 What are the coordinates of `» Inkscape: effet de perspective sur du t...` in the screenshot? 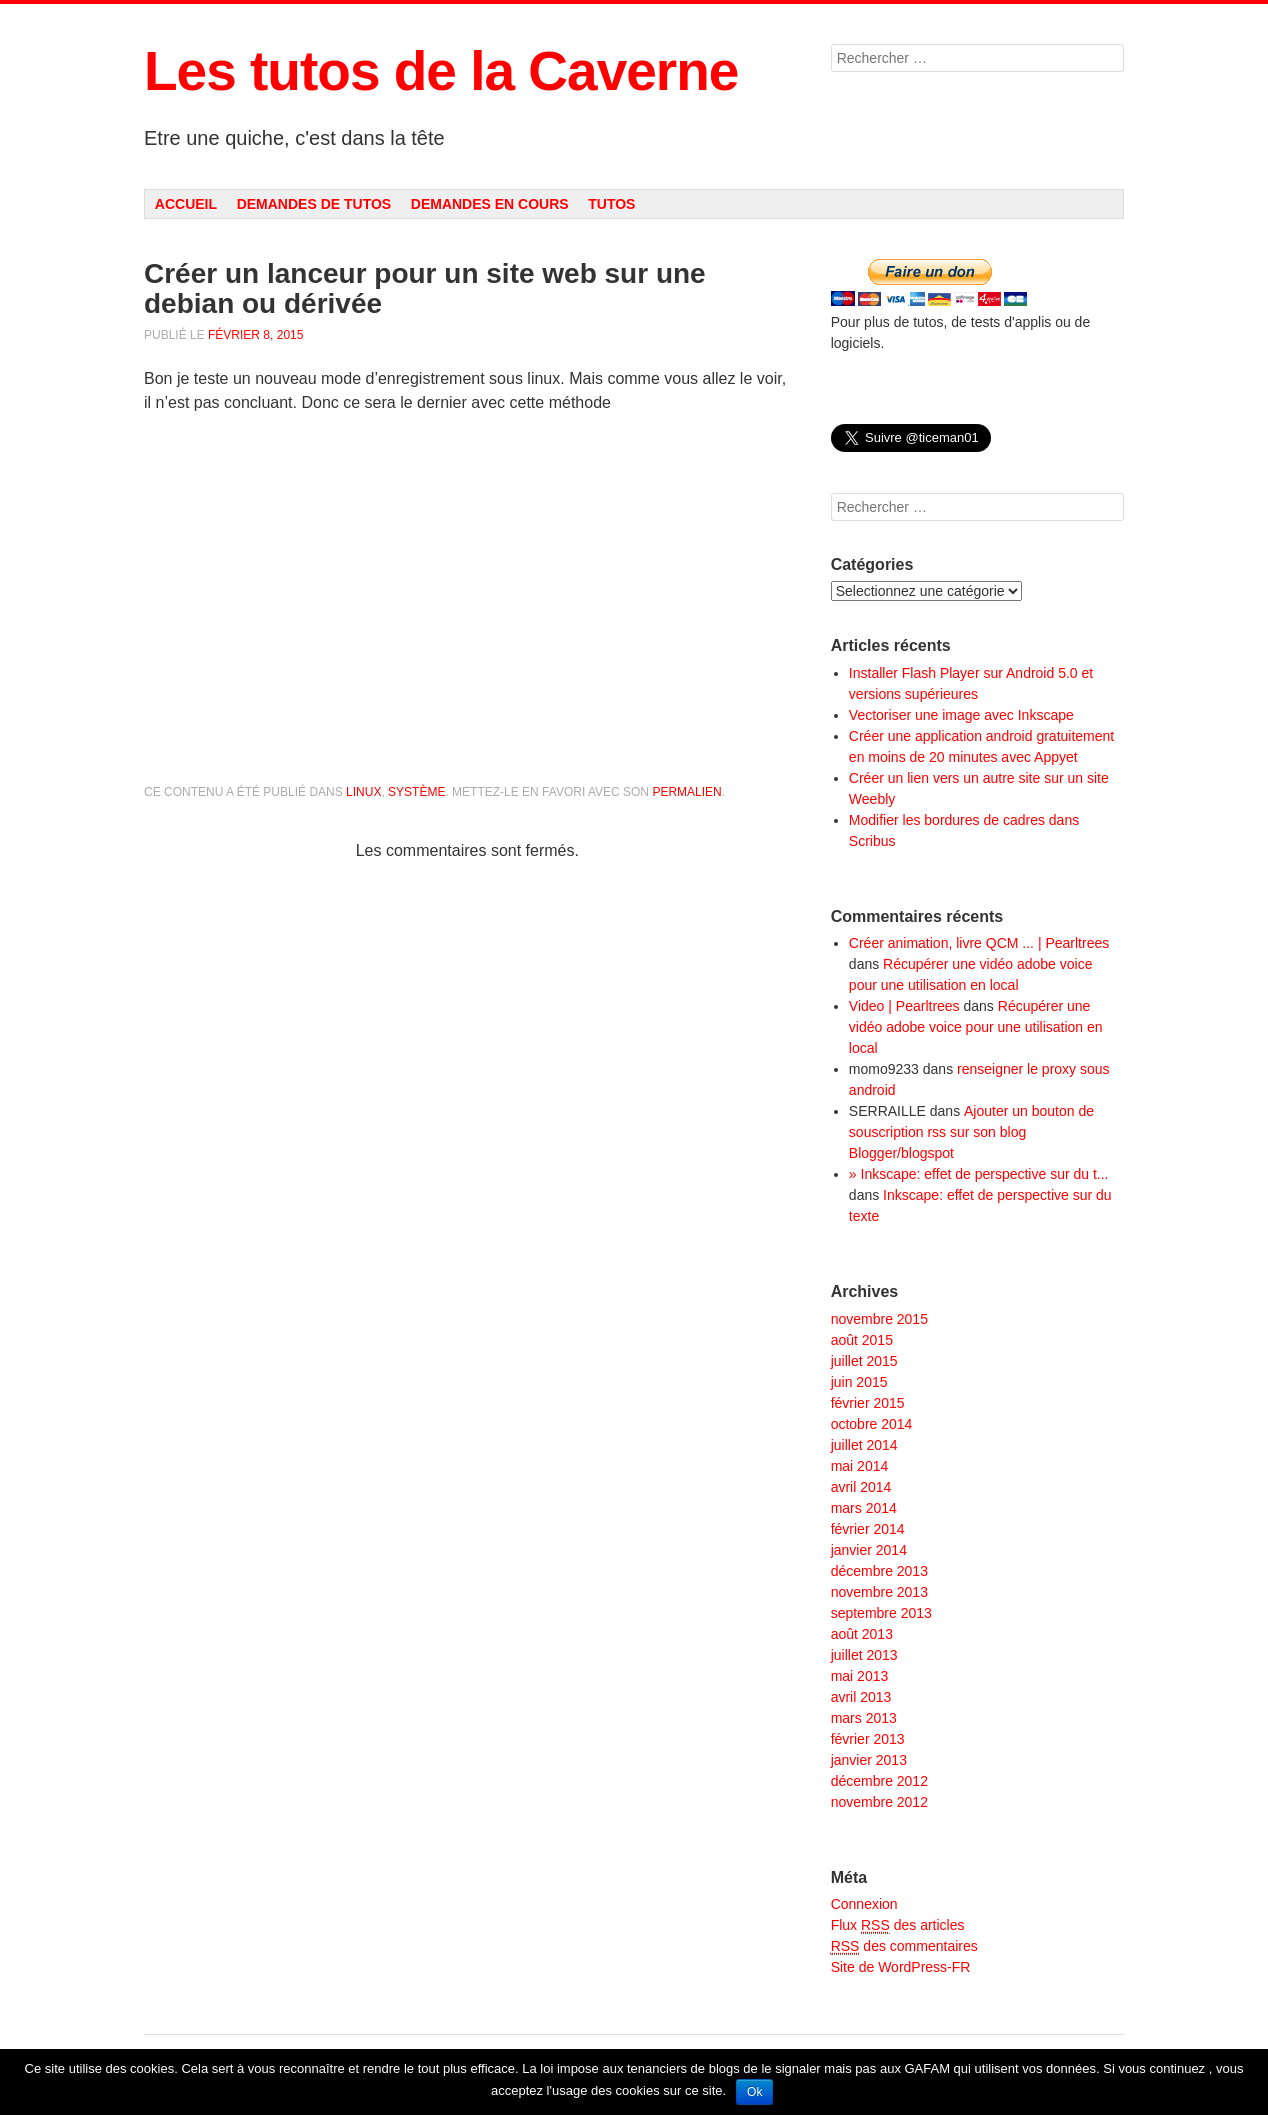 It's located at (979, 1174).